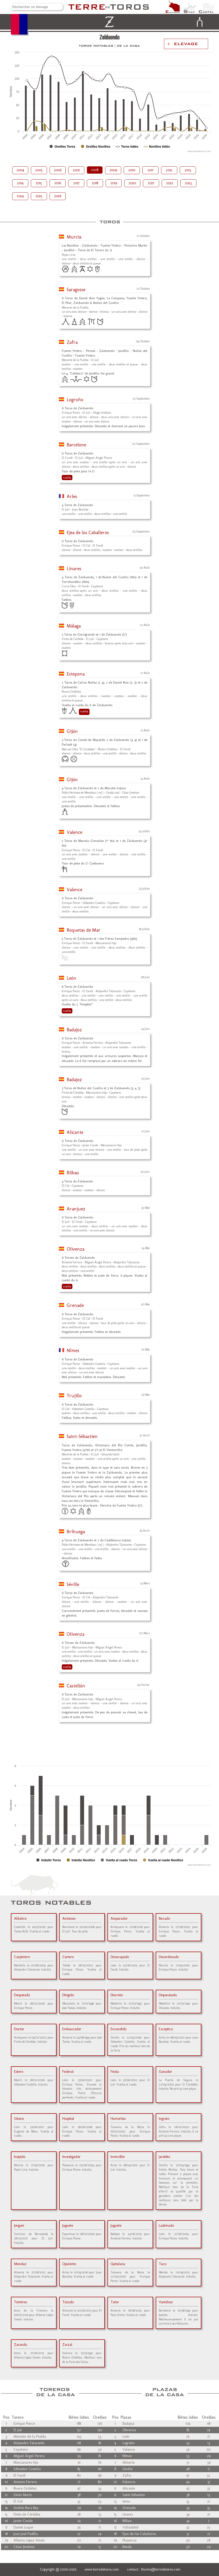 Image resolution: width=219 pixels, height=2576 pixels. Describe the element at coordinates (74, 237) in the screenshot. I see `Murcia` at that location.